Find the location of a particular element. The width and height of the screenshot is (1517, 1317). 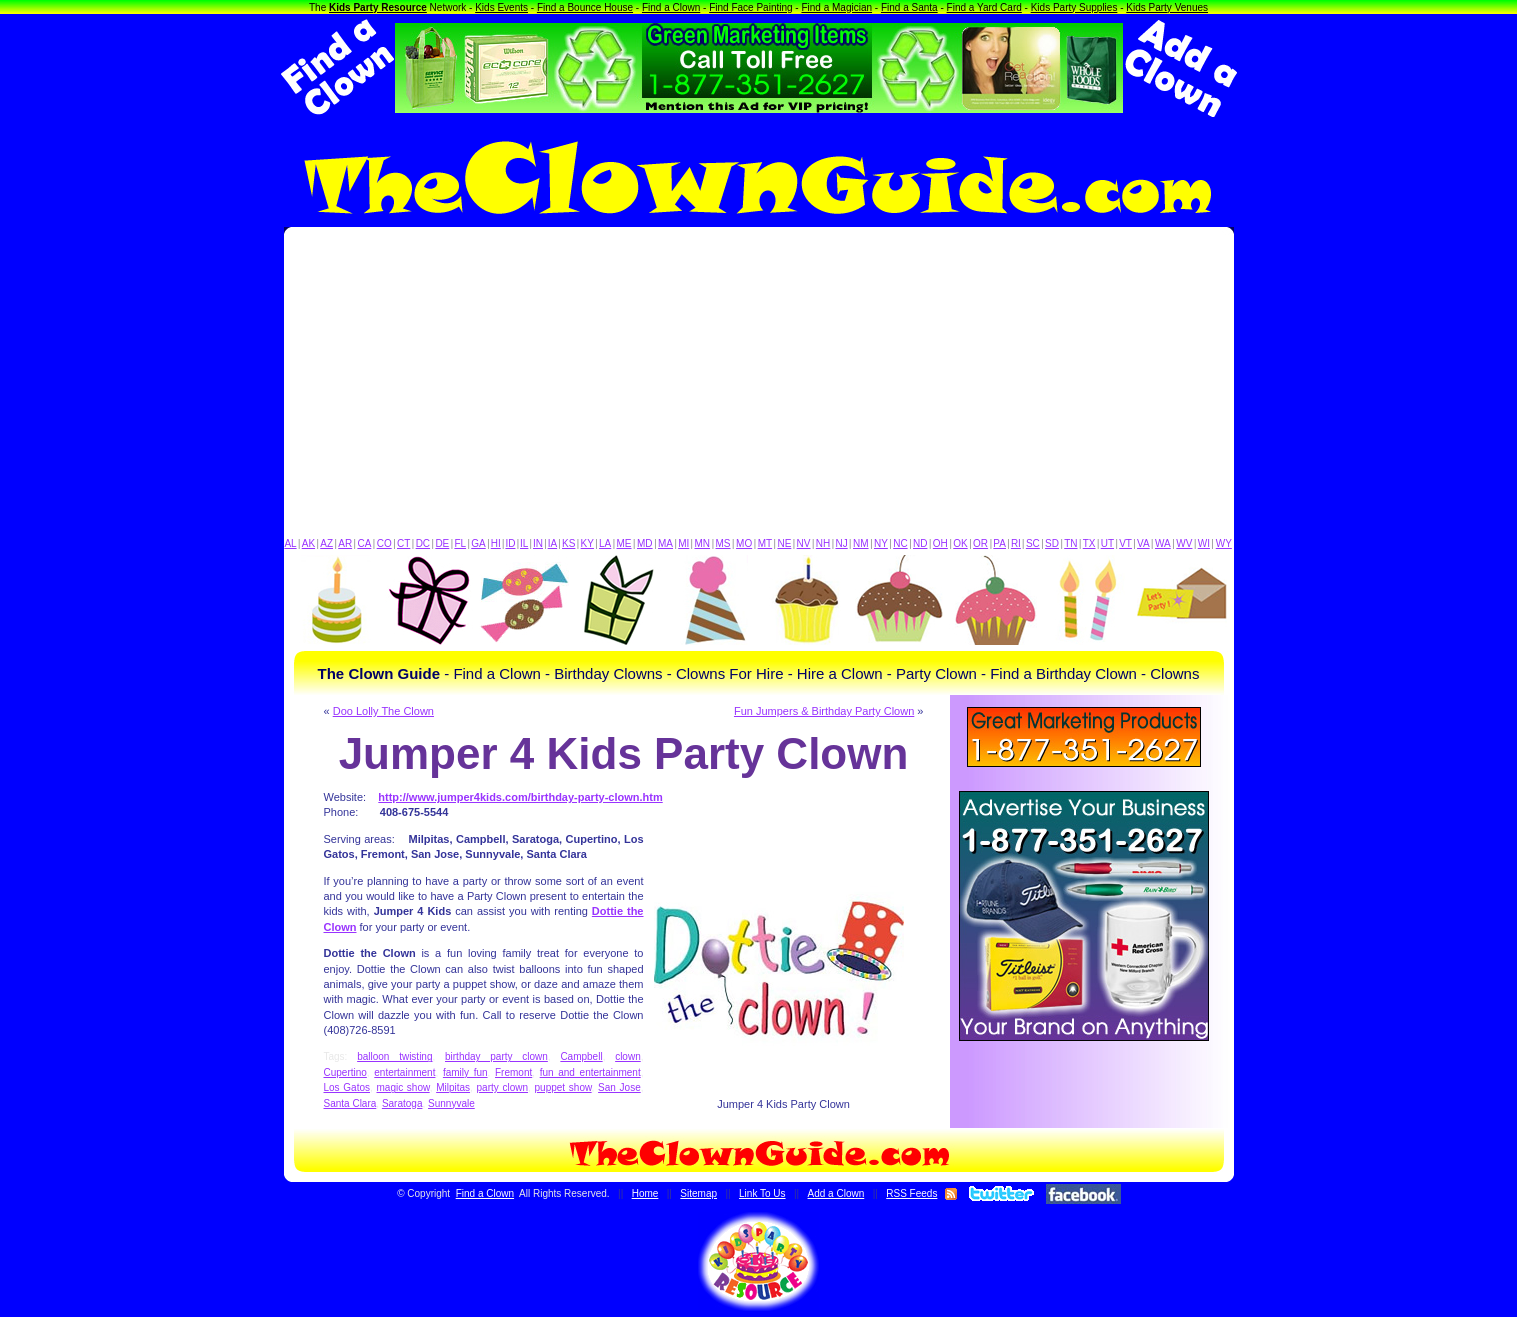

Kids Party Resource is located at coordinates (378, 7).